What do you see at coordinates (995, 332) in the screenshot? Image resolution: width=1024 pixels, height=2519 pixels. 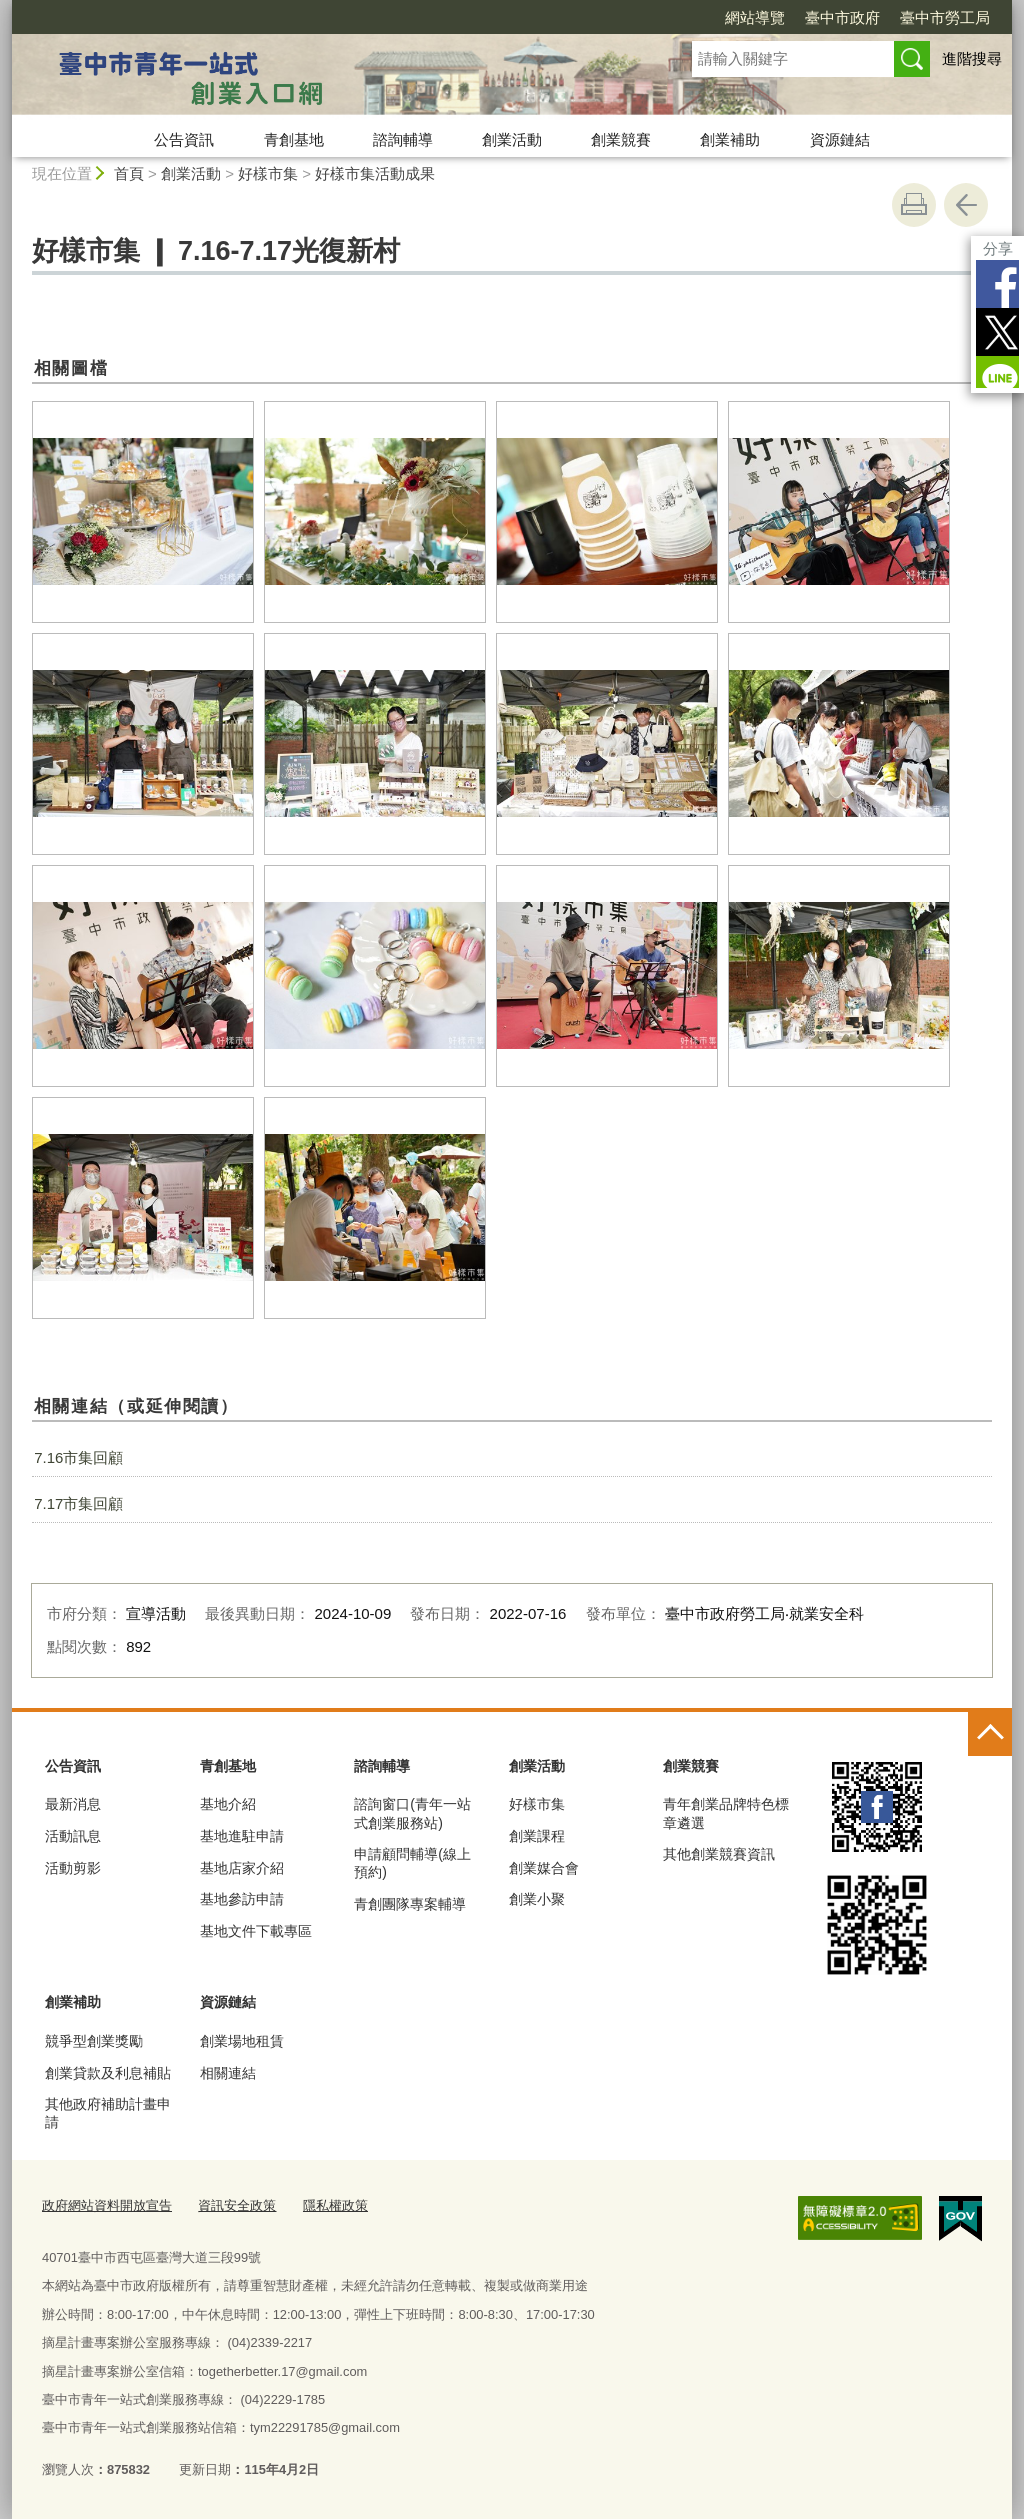 I see `Twitter` at bounding box center [995, 332].